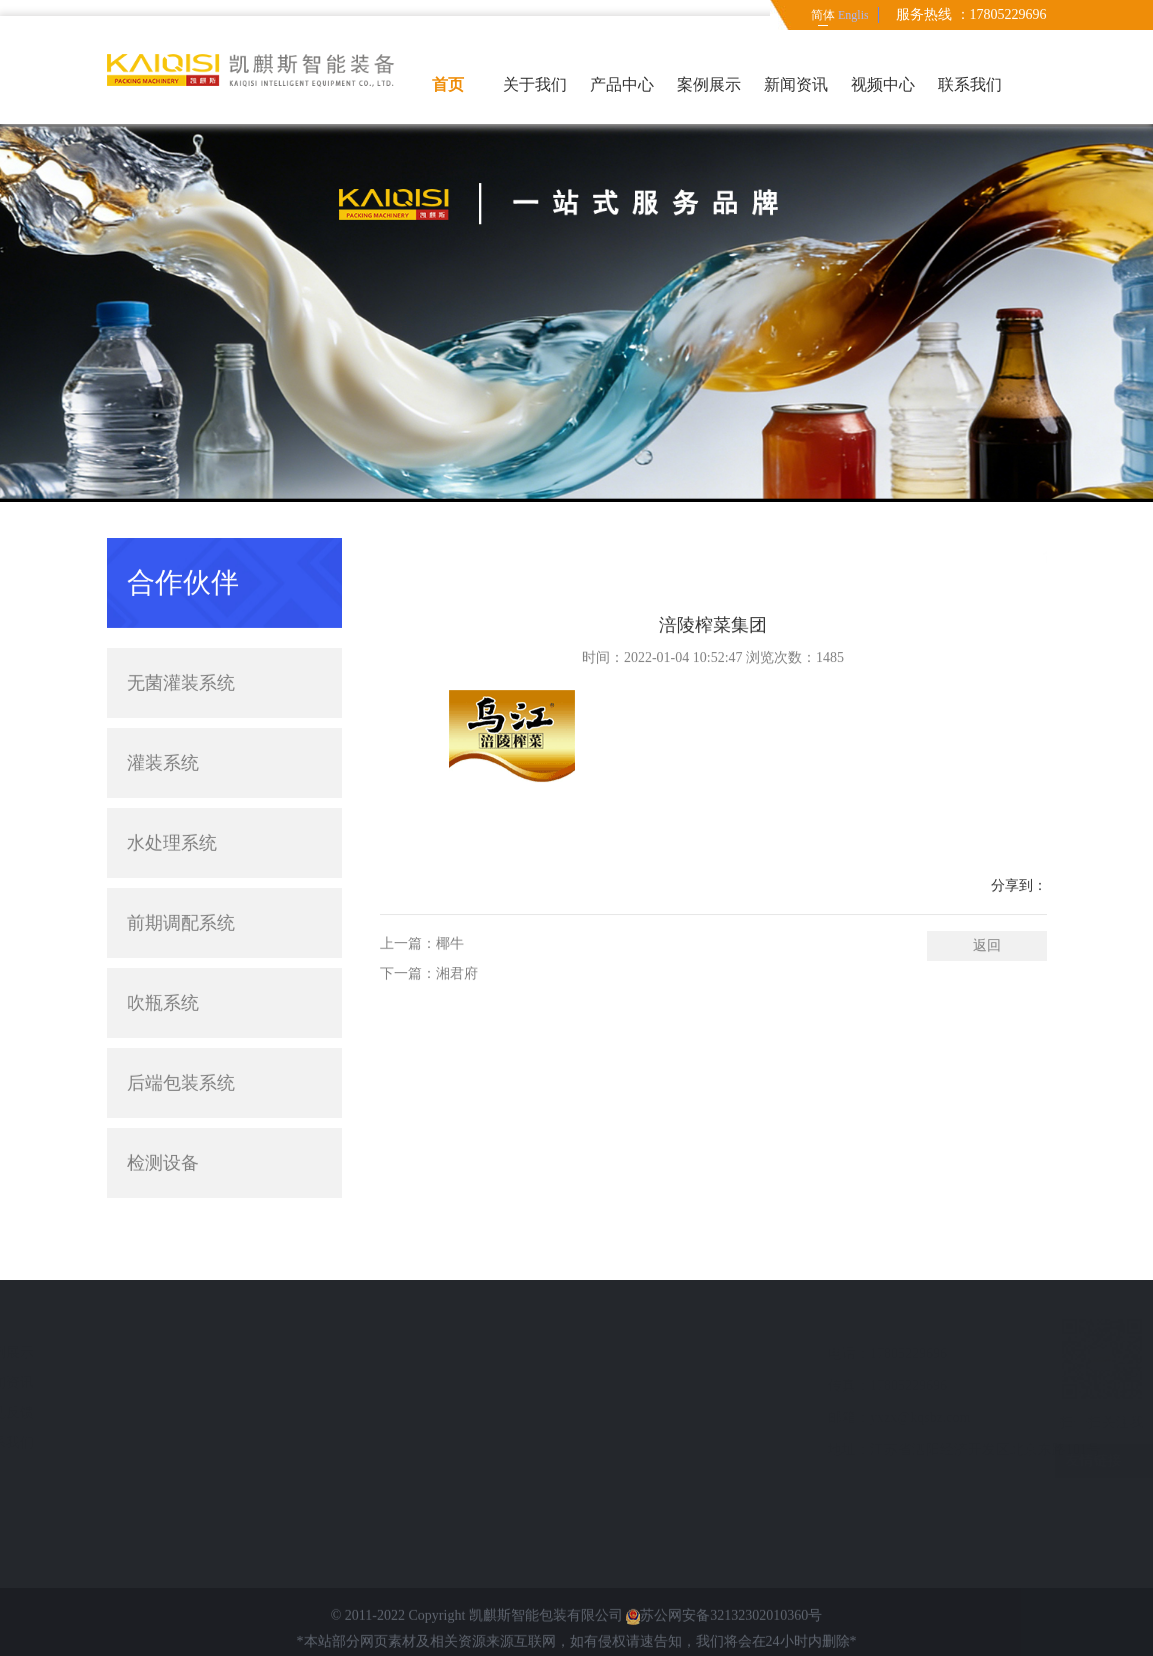 The image size is (1153, 1656). What do you see at coordinates (224, 643) in the screenshot?
I see `无菌灌装系统` at bounding box center [224, 643].